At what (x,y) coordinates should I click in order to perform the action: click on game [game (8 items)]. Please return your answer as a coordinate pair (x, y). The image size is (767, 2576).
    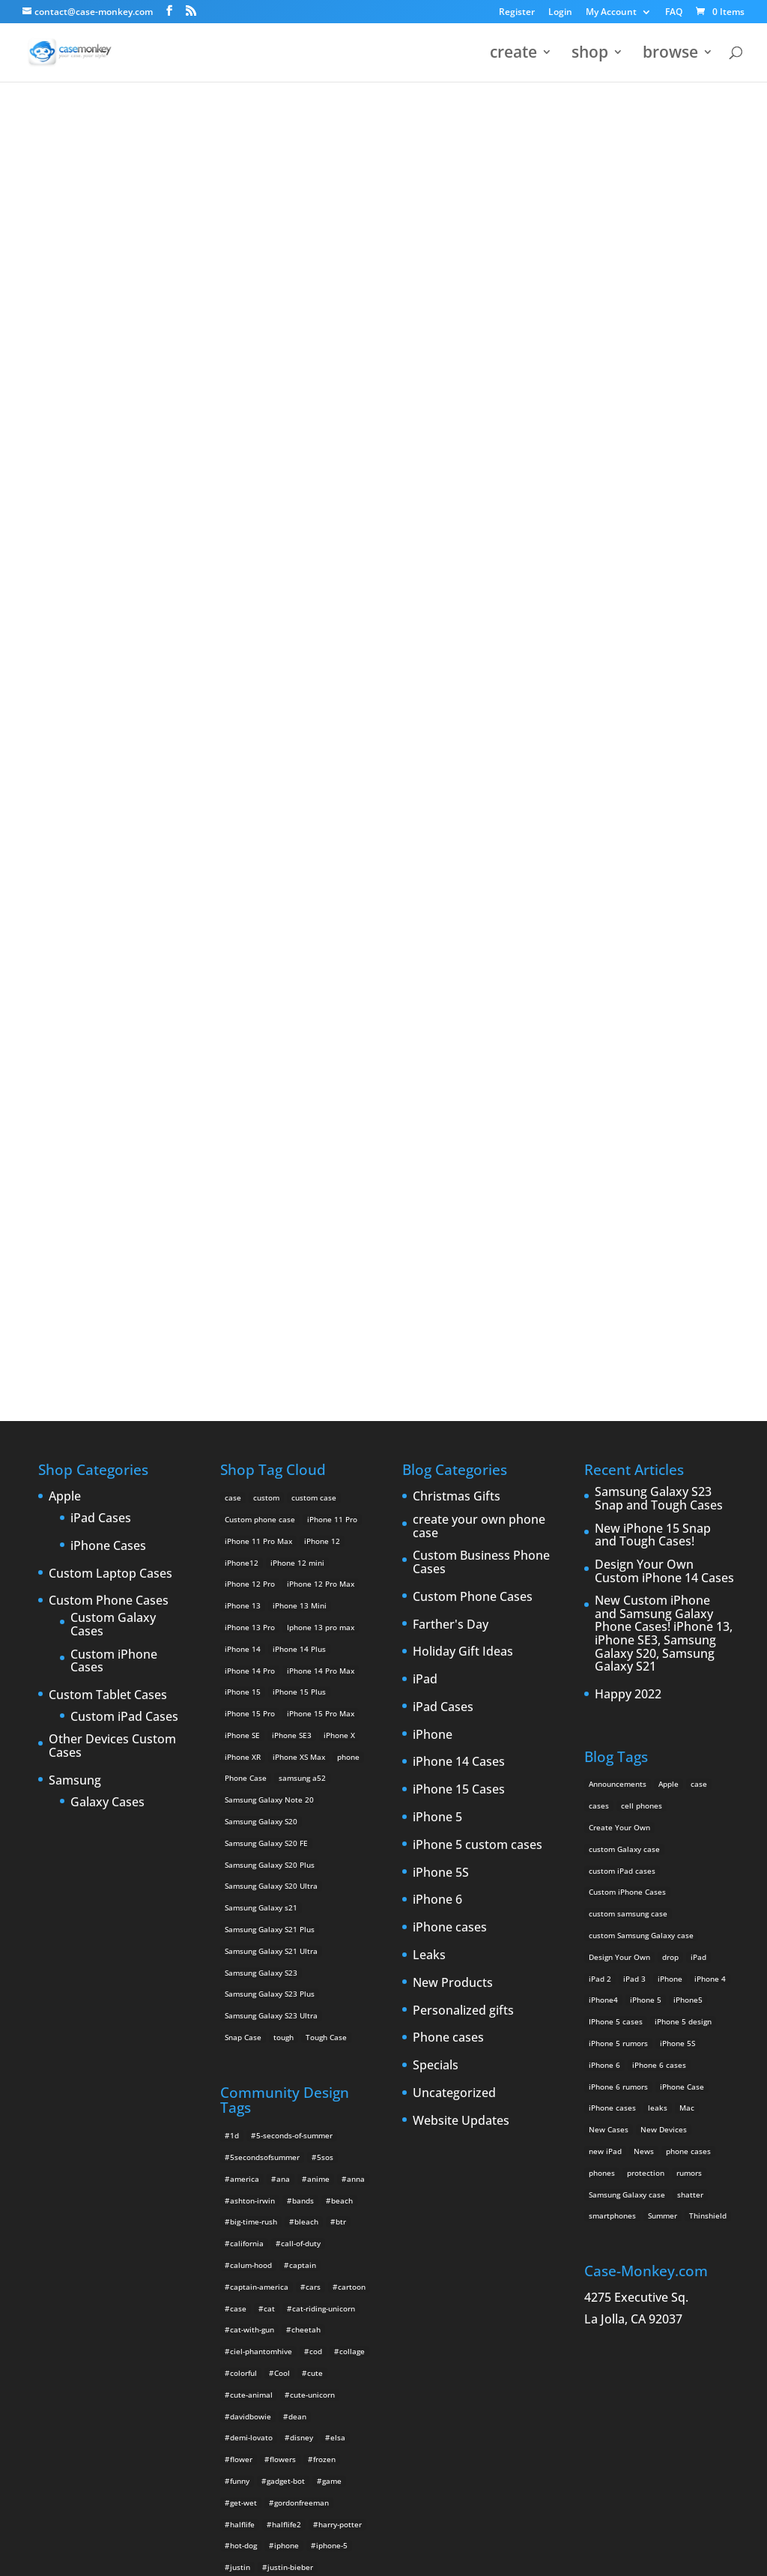
    Looking at the image, I should click on (332, 1966).